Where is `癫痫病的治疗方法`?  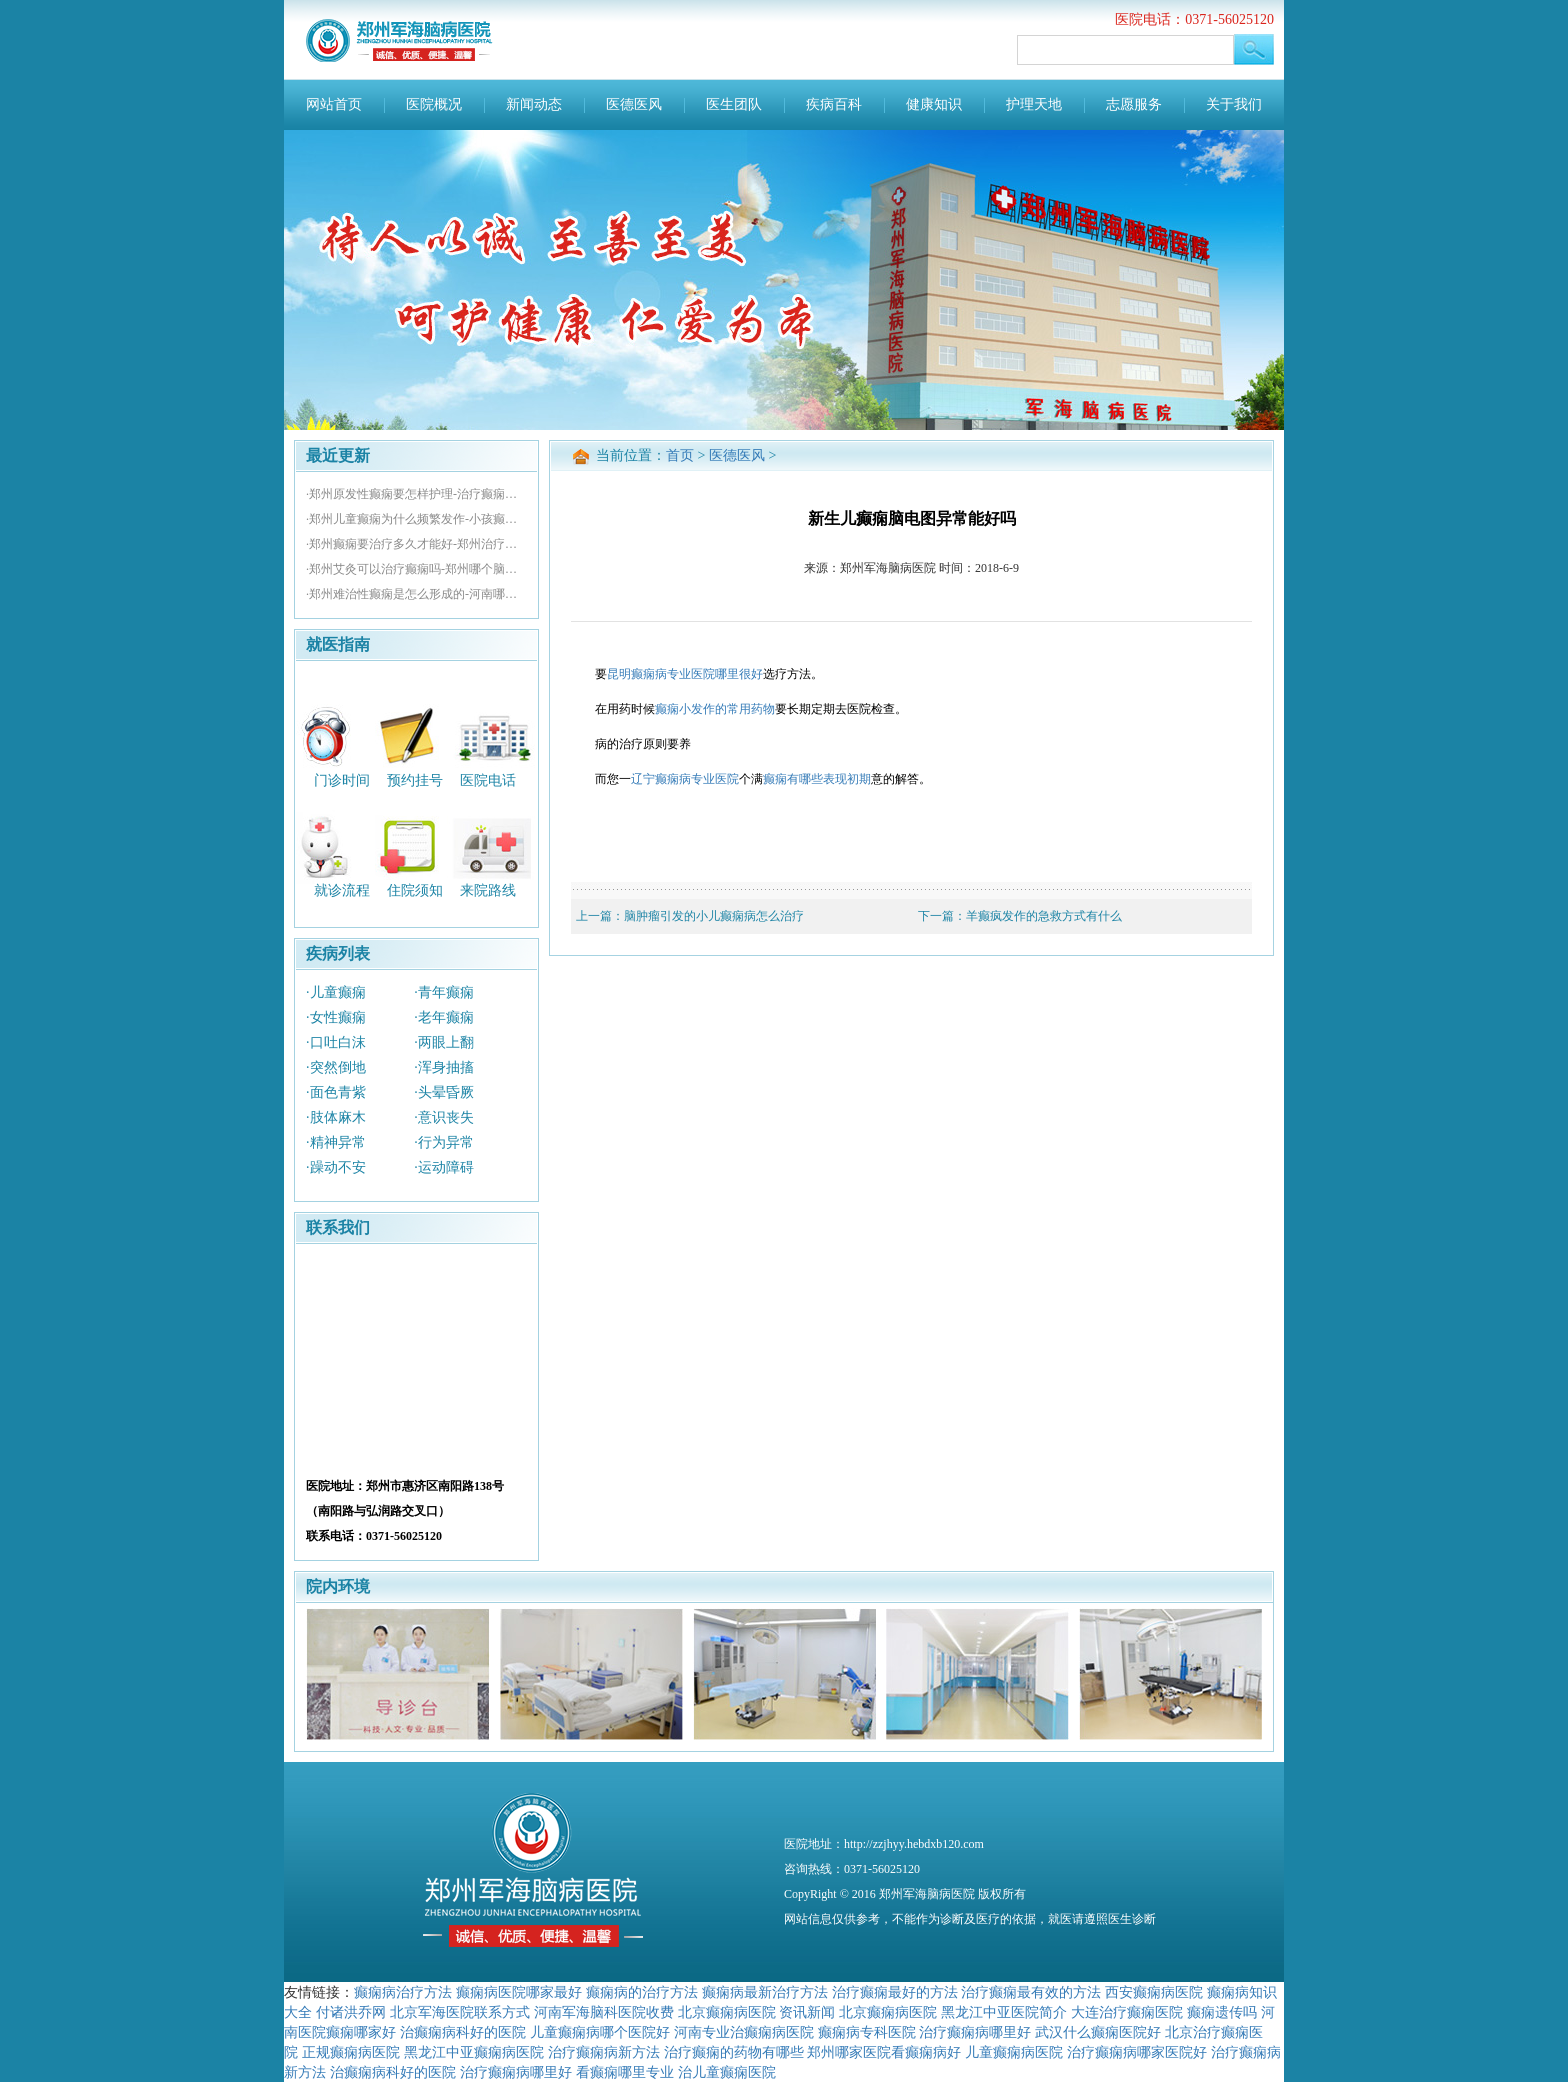
癫痫病的治疗方法 is located at coordinates (642, 1992).